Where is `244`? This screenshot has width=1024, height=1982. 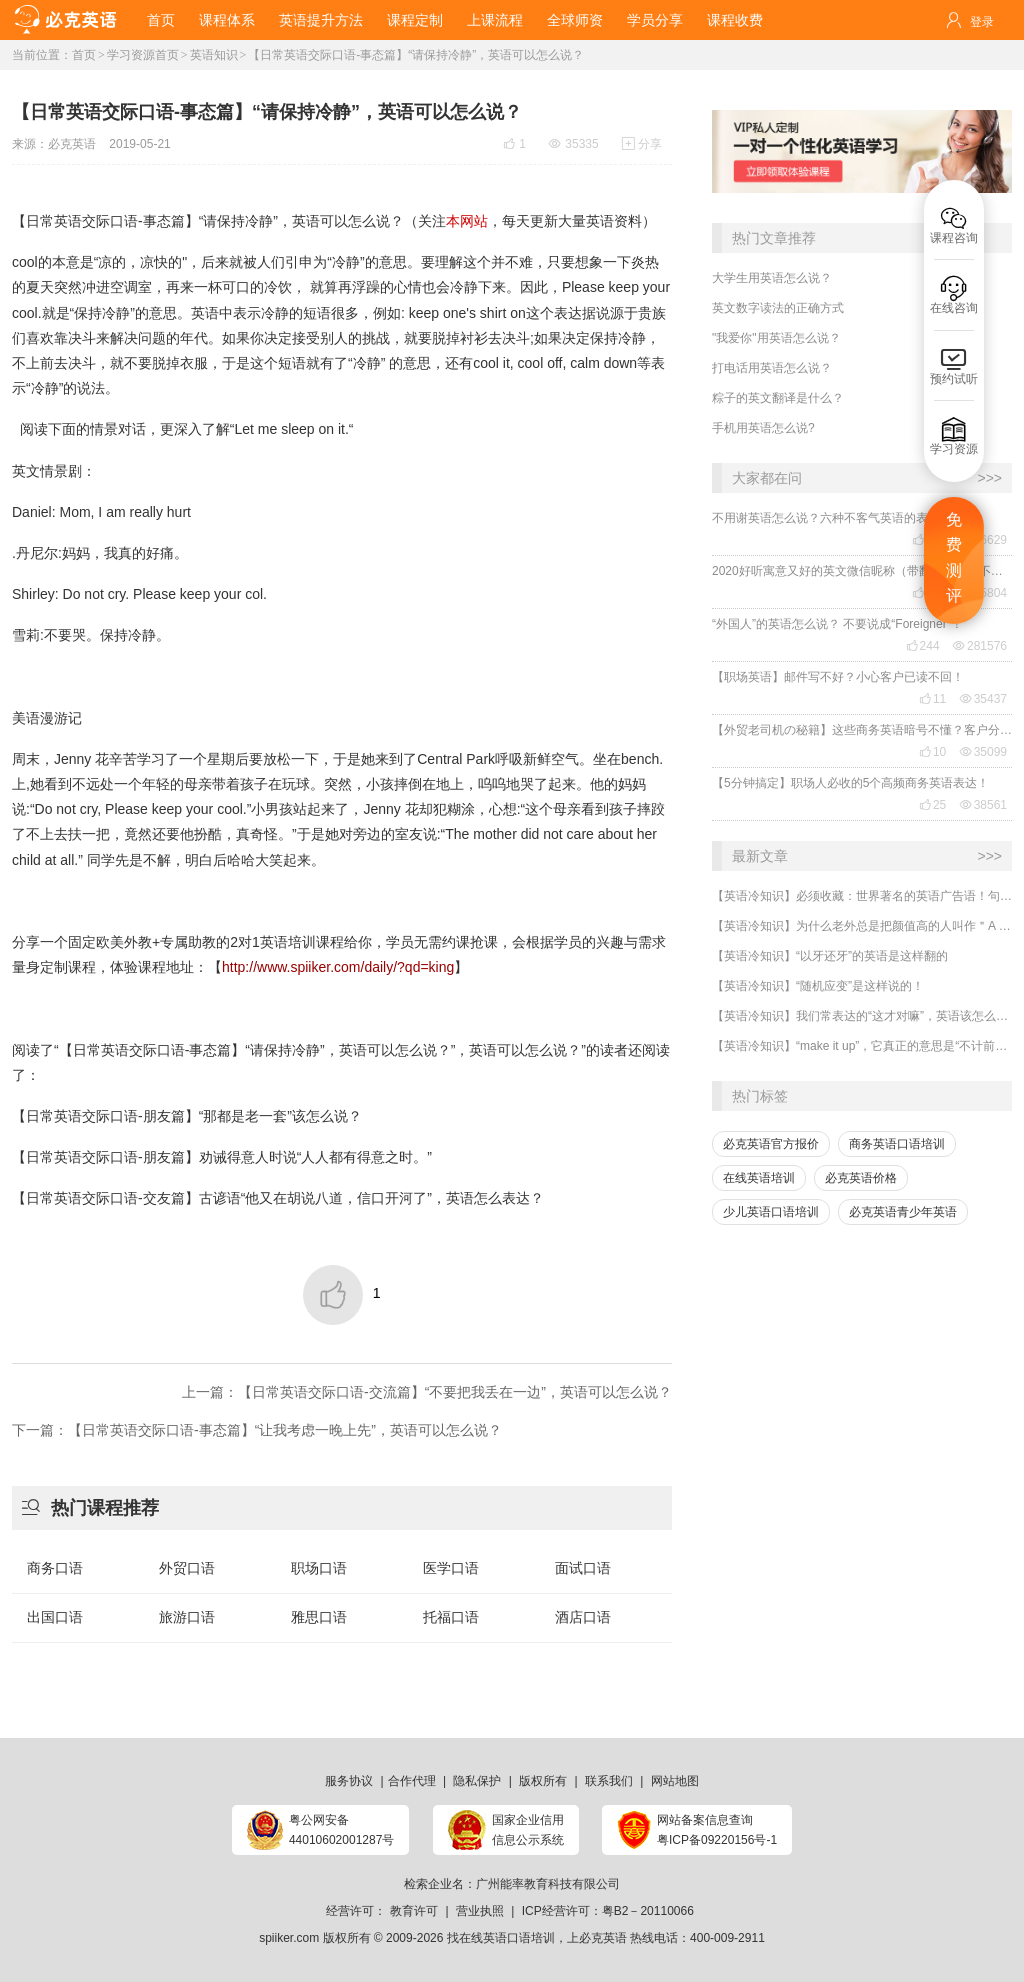 244 is located at coordinates (923, 646).